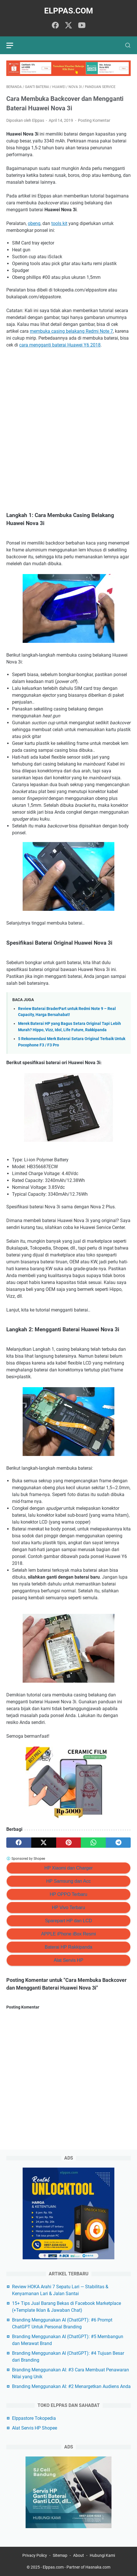 This screenshot has width=137, height=2576. What do you see at coordinates (68, 1842) in the screenshot?
I see `[pinterest]` at bounding box center [68, 1842].